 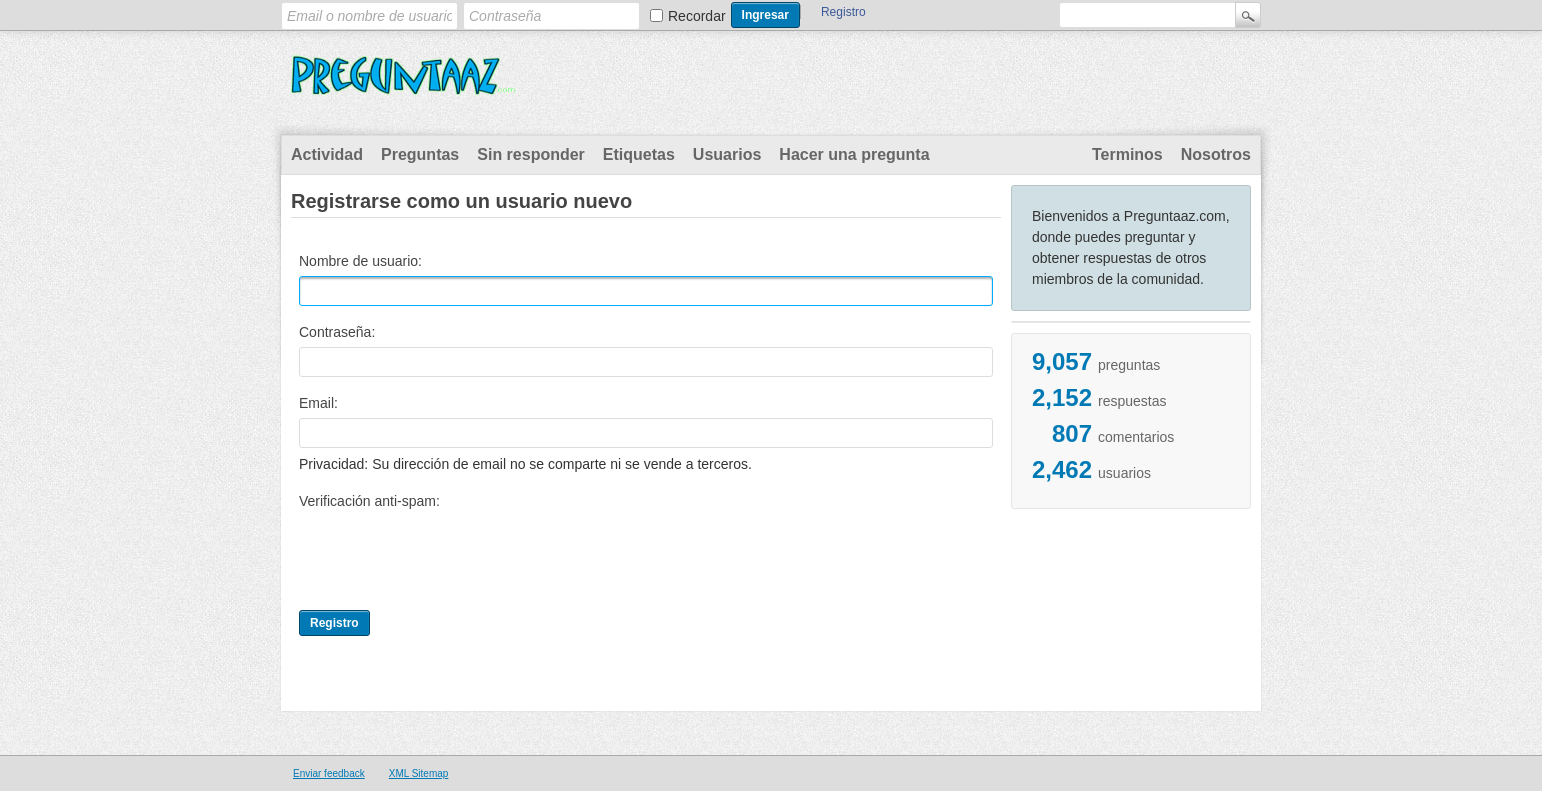 I want to click on Usuarios, so click(x=727, y=154).